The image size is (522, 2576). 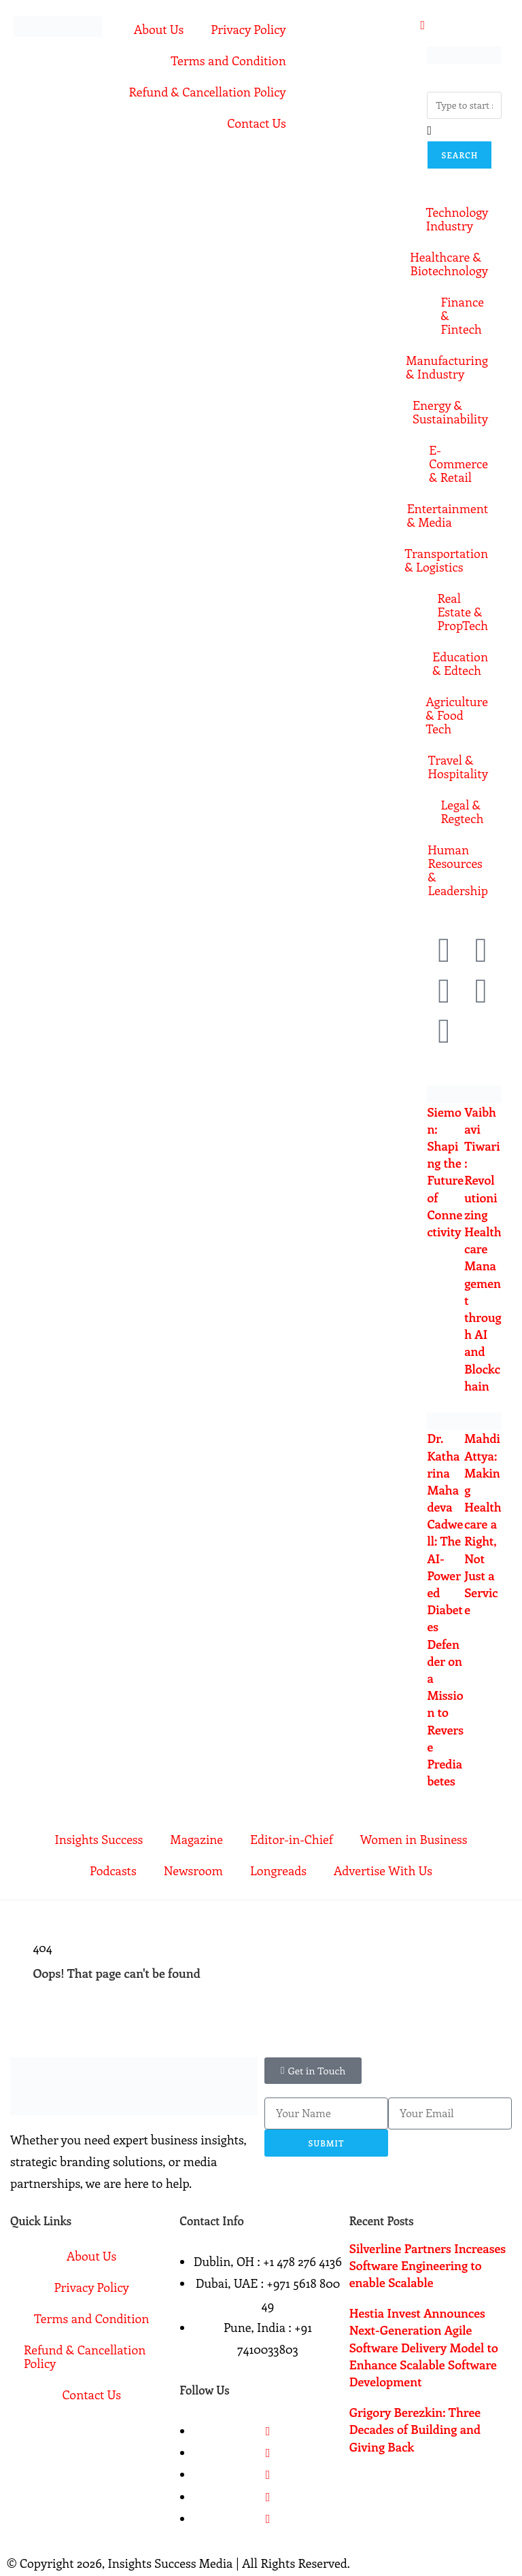 I want to click on Grigory Berezkin: Three Decades of Building and Giving Back, so click(x=415, y=2429).